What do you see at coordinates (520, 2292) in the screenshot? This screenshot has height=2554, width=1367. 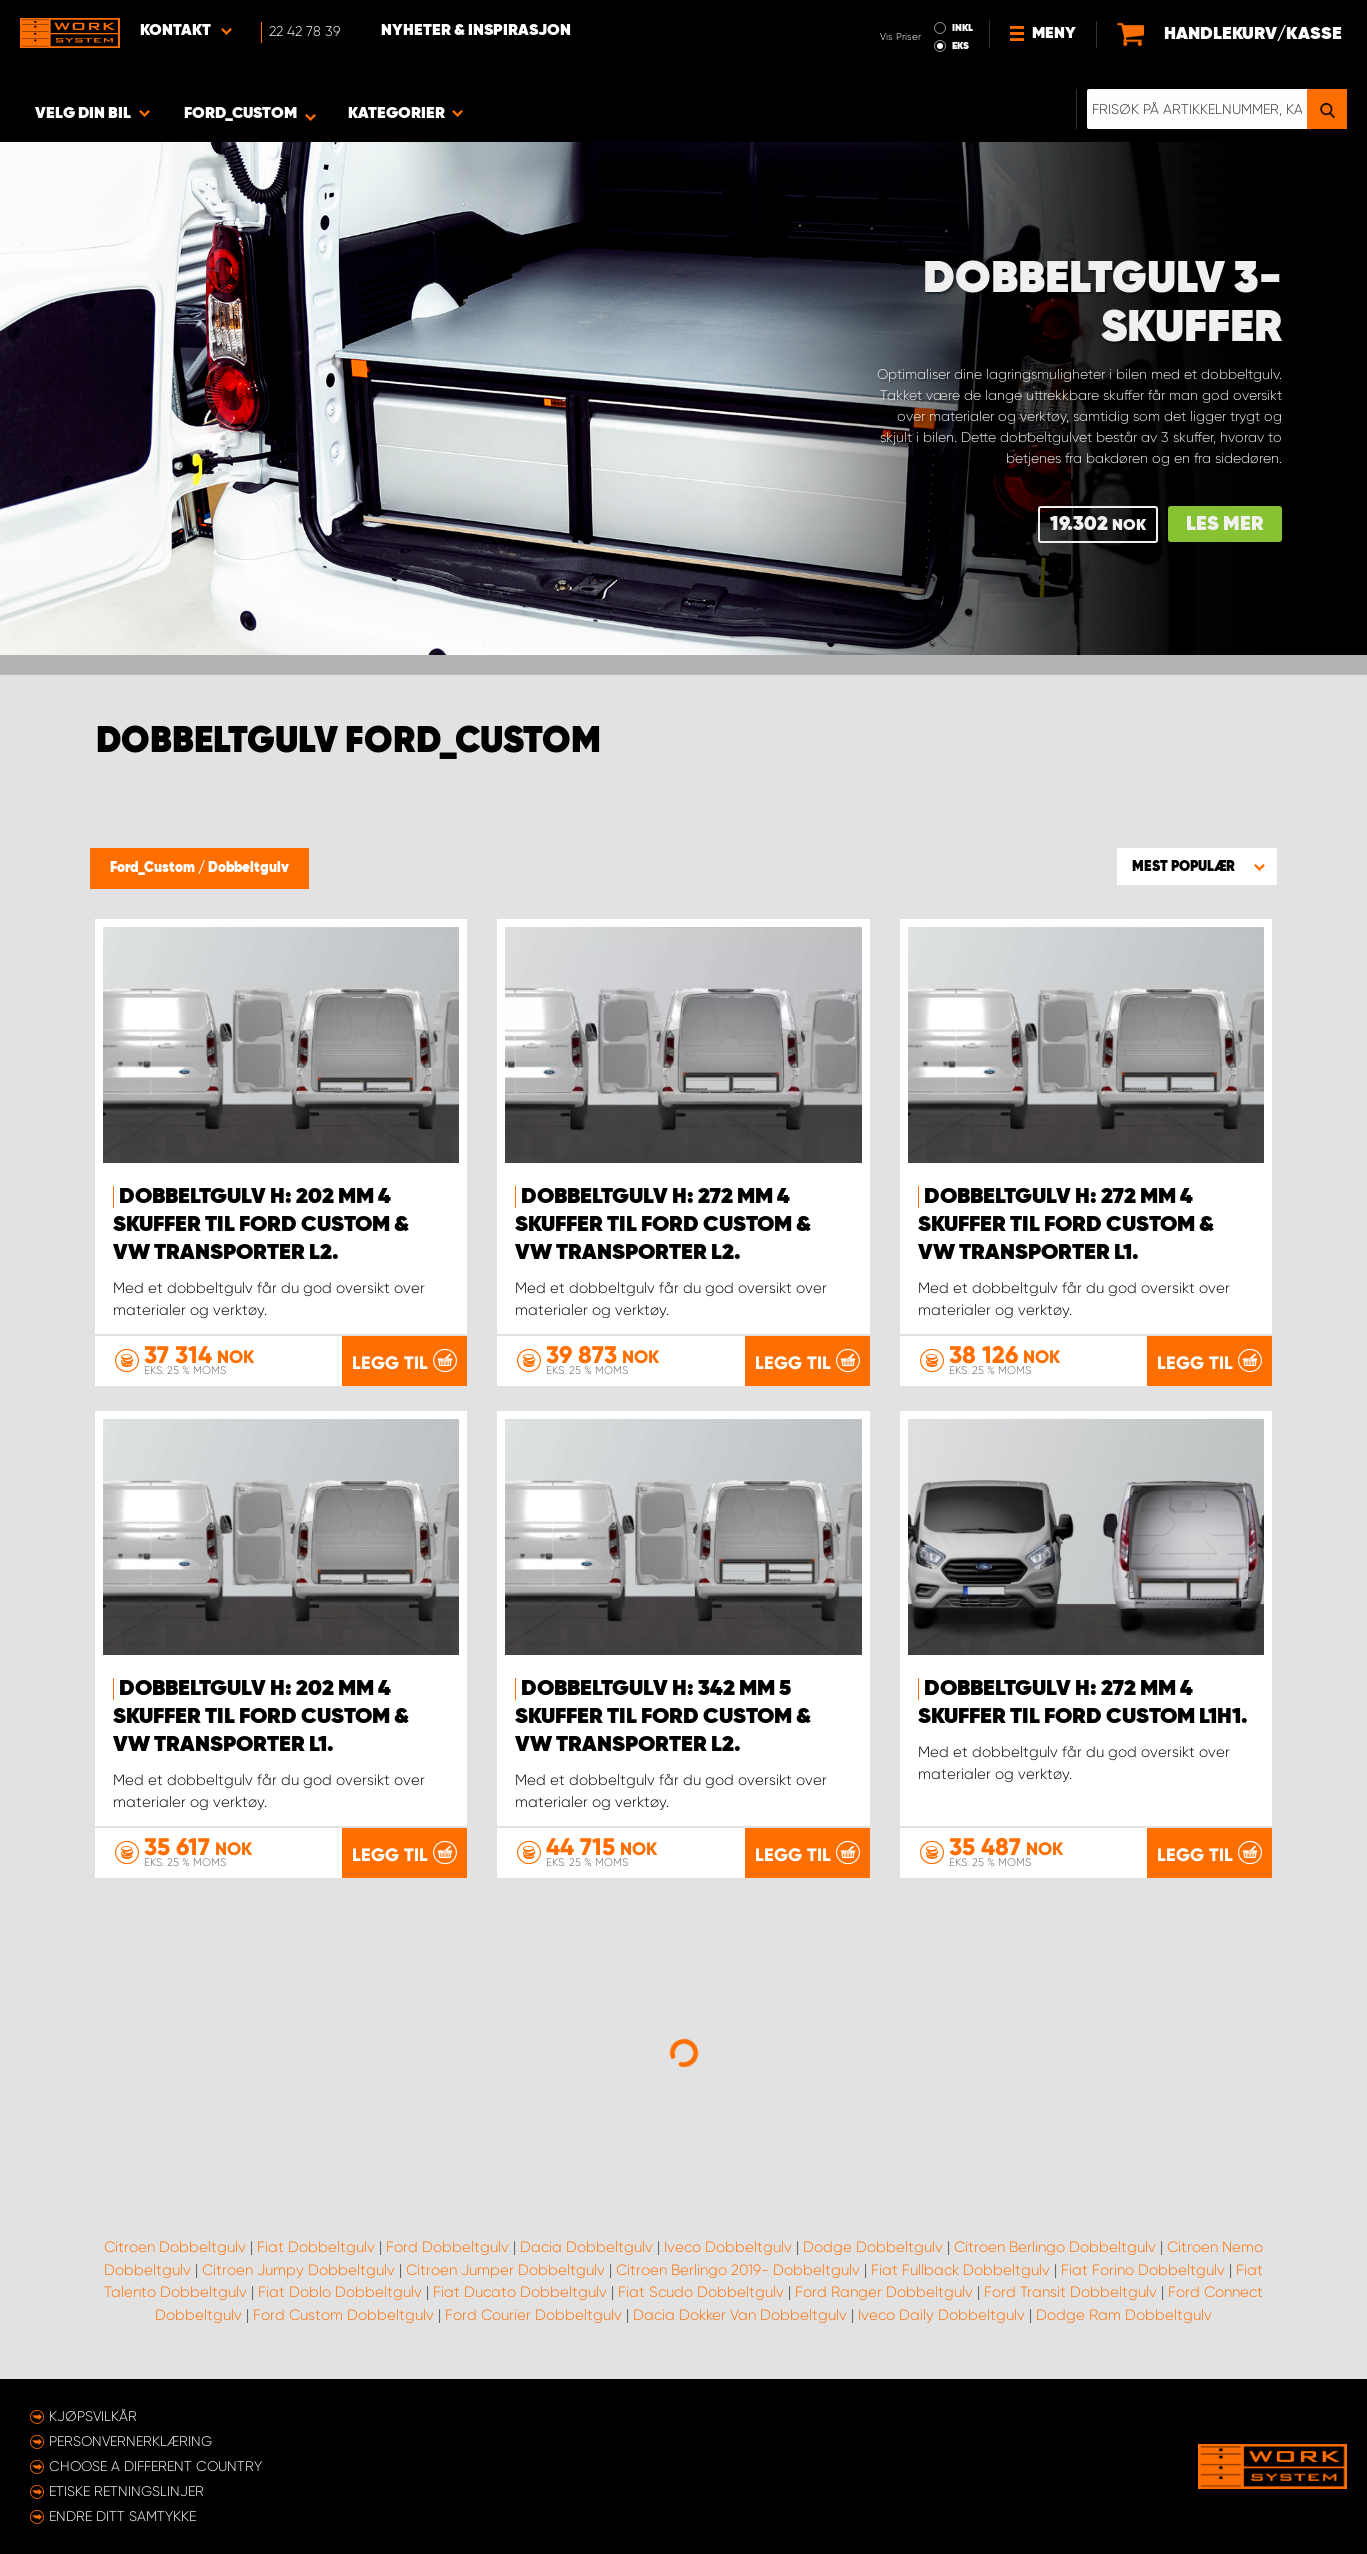 I see `Fiat Ducato Dobbeltgulv` at bounding box center [520, 2292].